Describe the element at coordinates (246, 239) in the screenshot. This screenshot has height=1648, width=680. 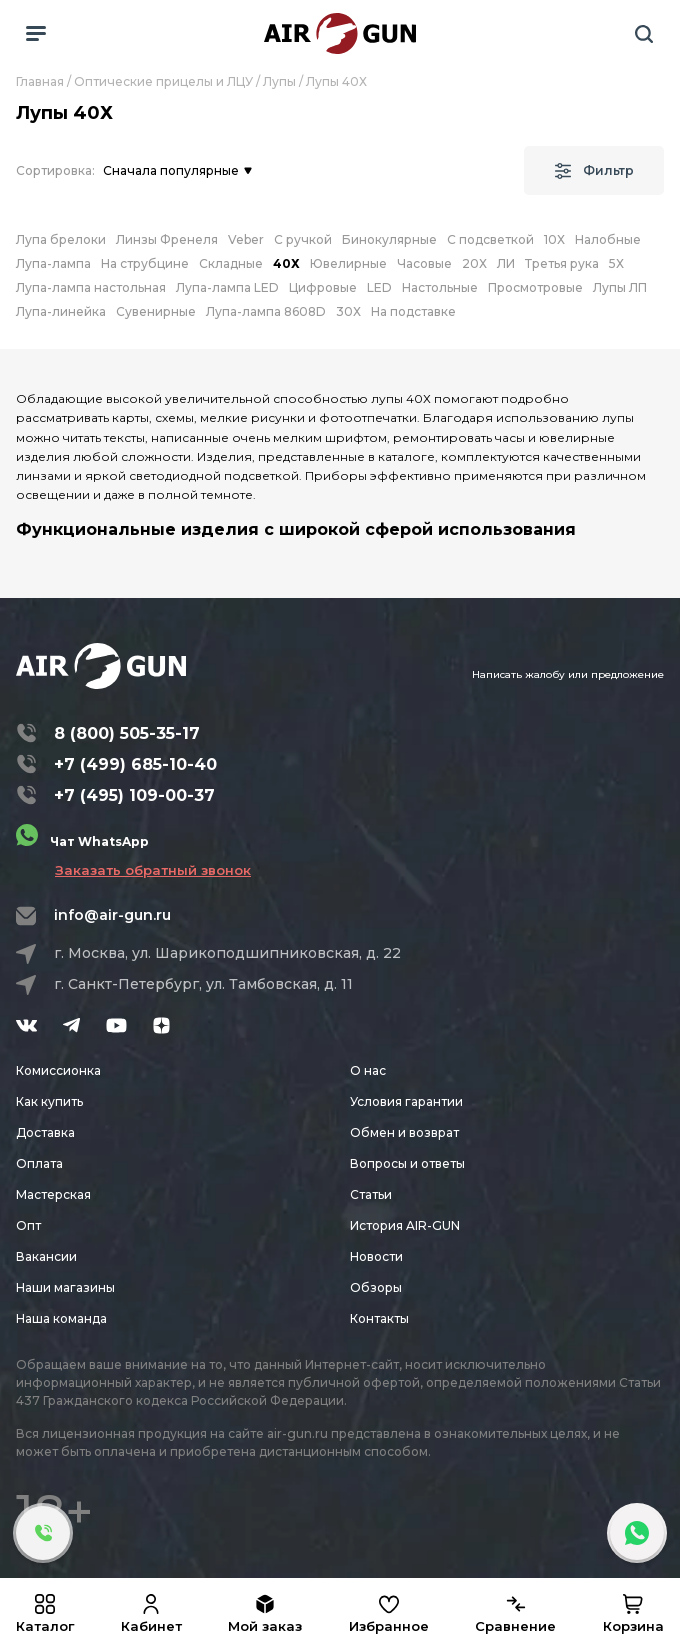
I see `Veber` at that location.